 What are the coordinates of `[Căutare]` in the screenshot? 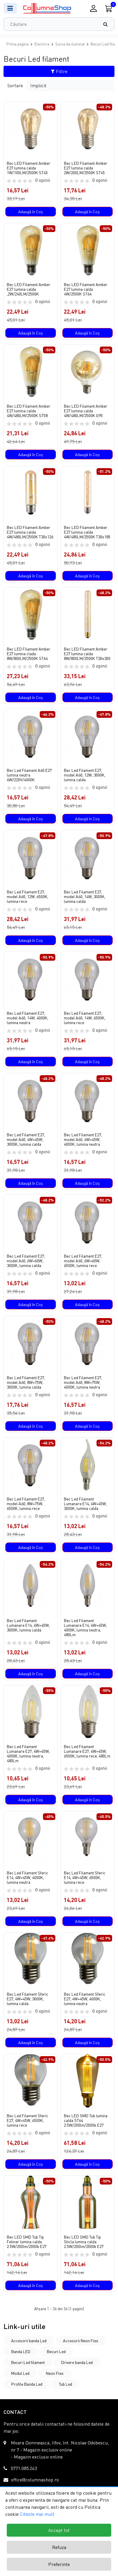 It's located at (108, 24).